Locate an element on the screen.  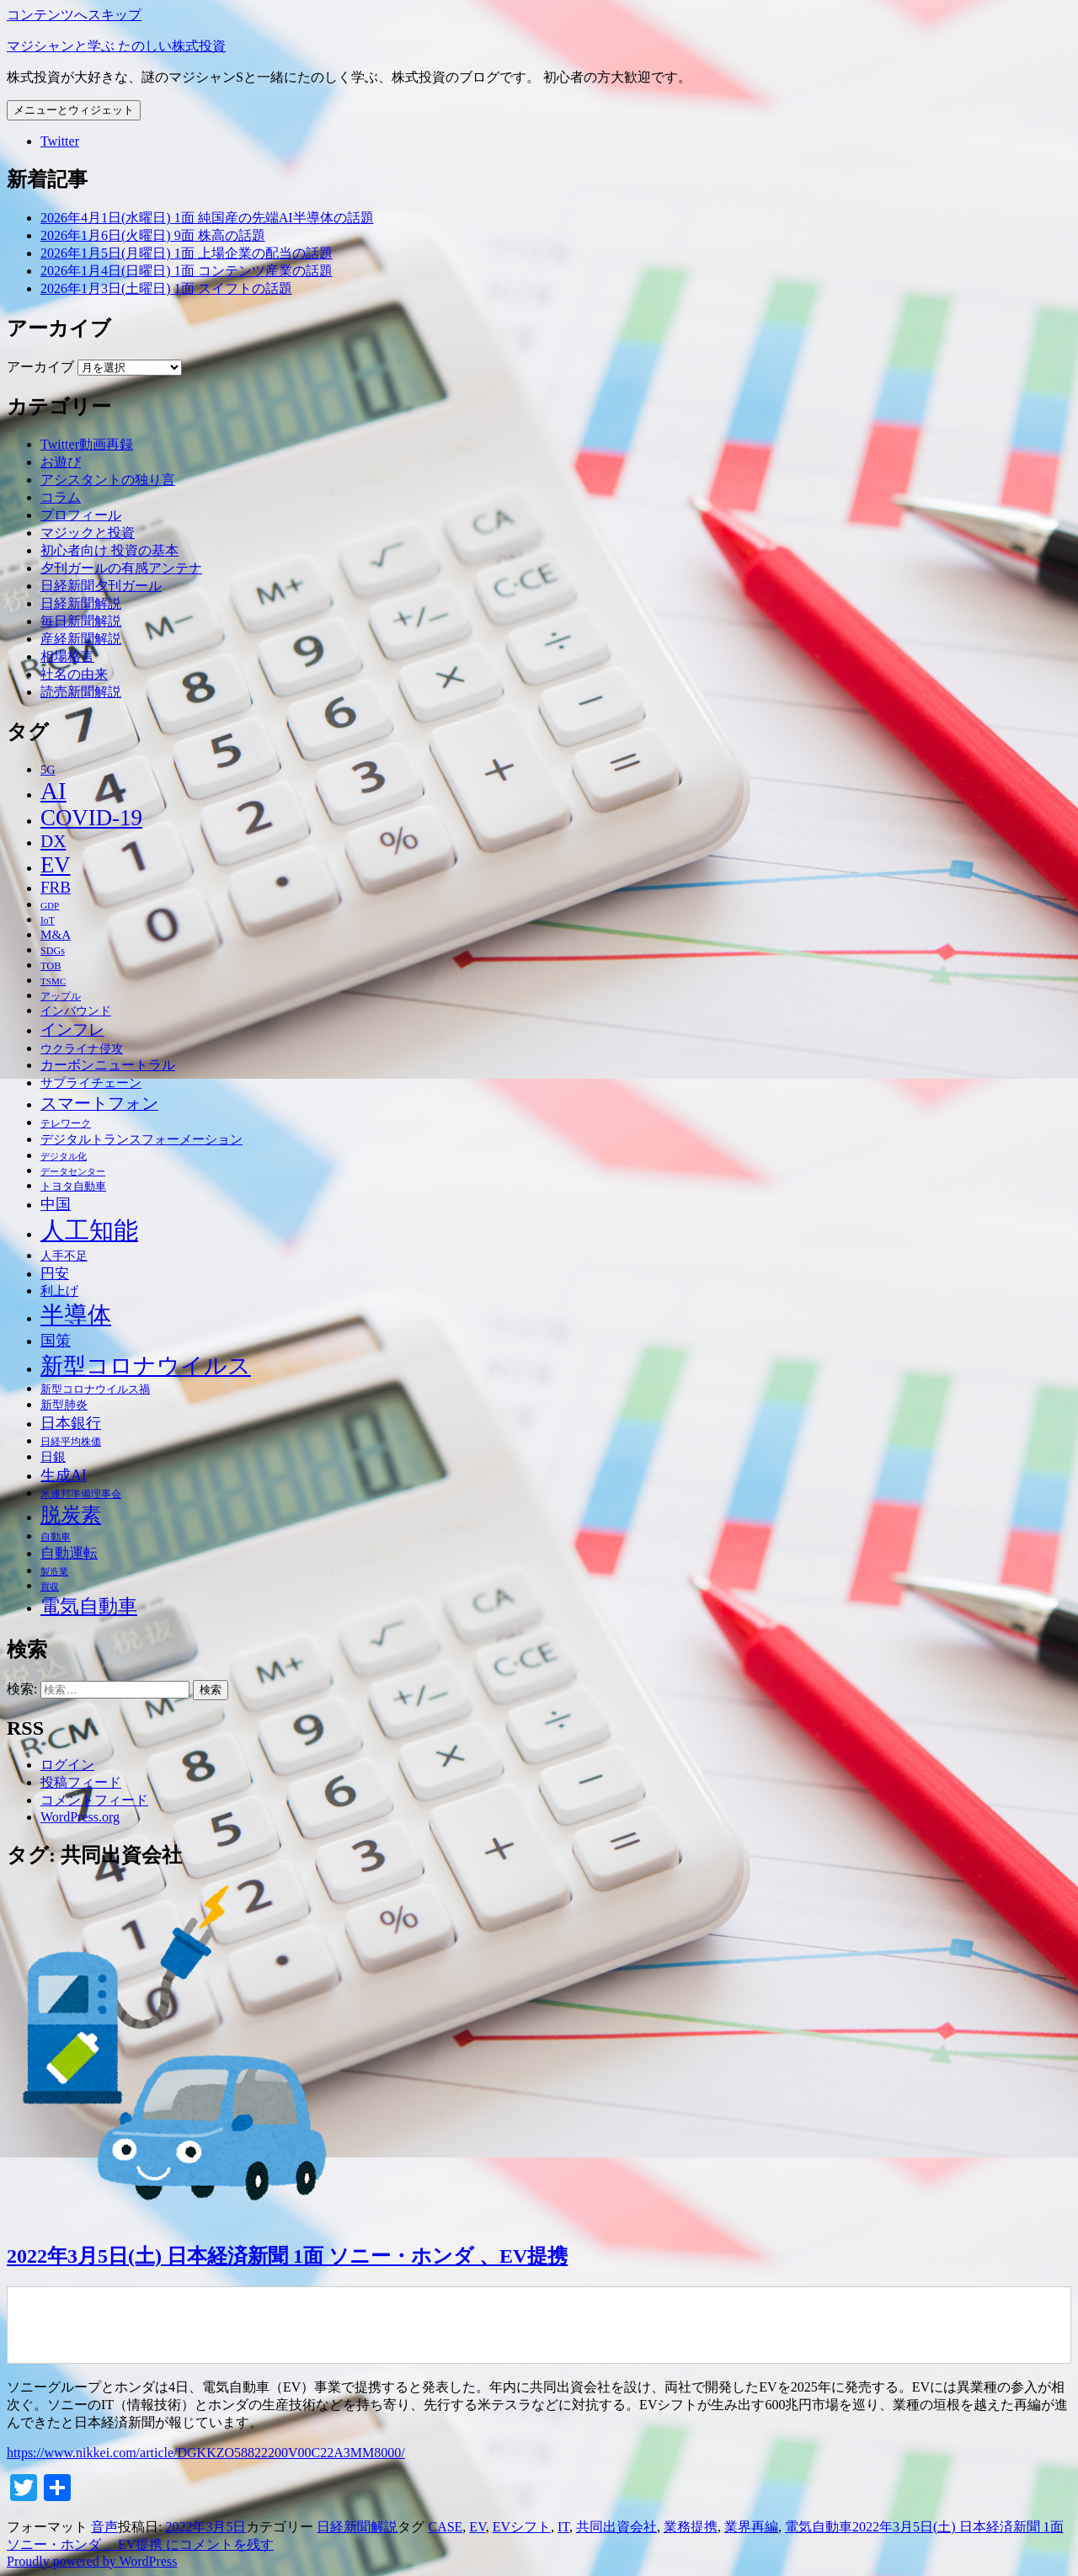
ウクライナ侵攻 [ウクライナ侵攻 (46個の項目)] is located at coordinates (81, 1048).